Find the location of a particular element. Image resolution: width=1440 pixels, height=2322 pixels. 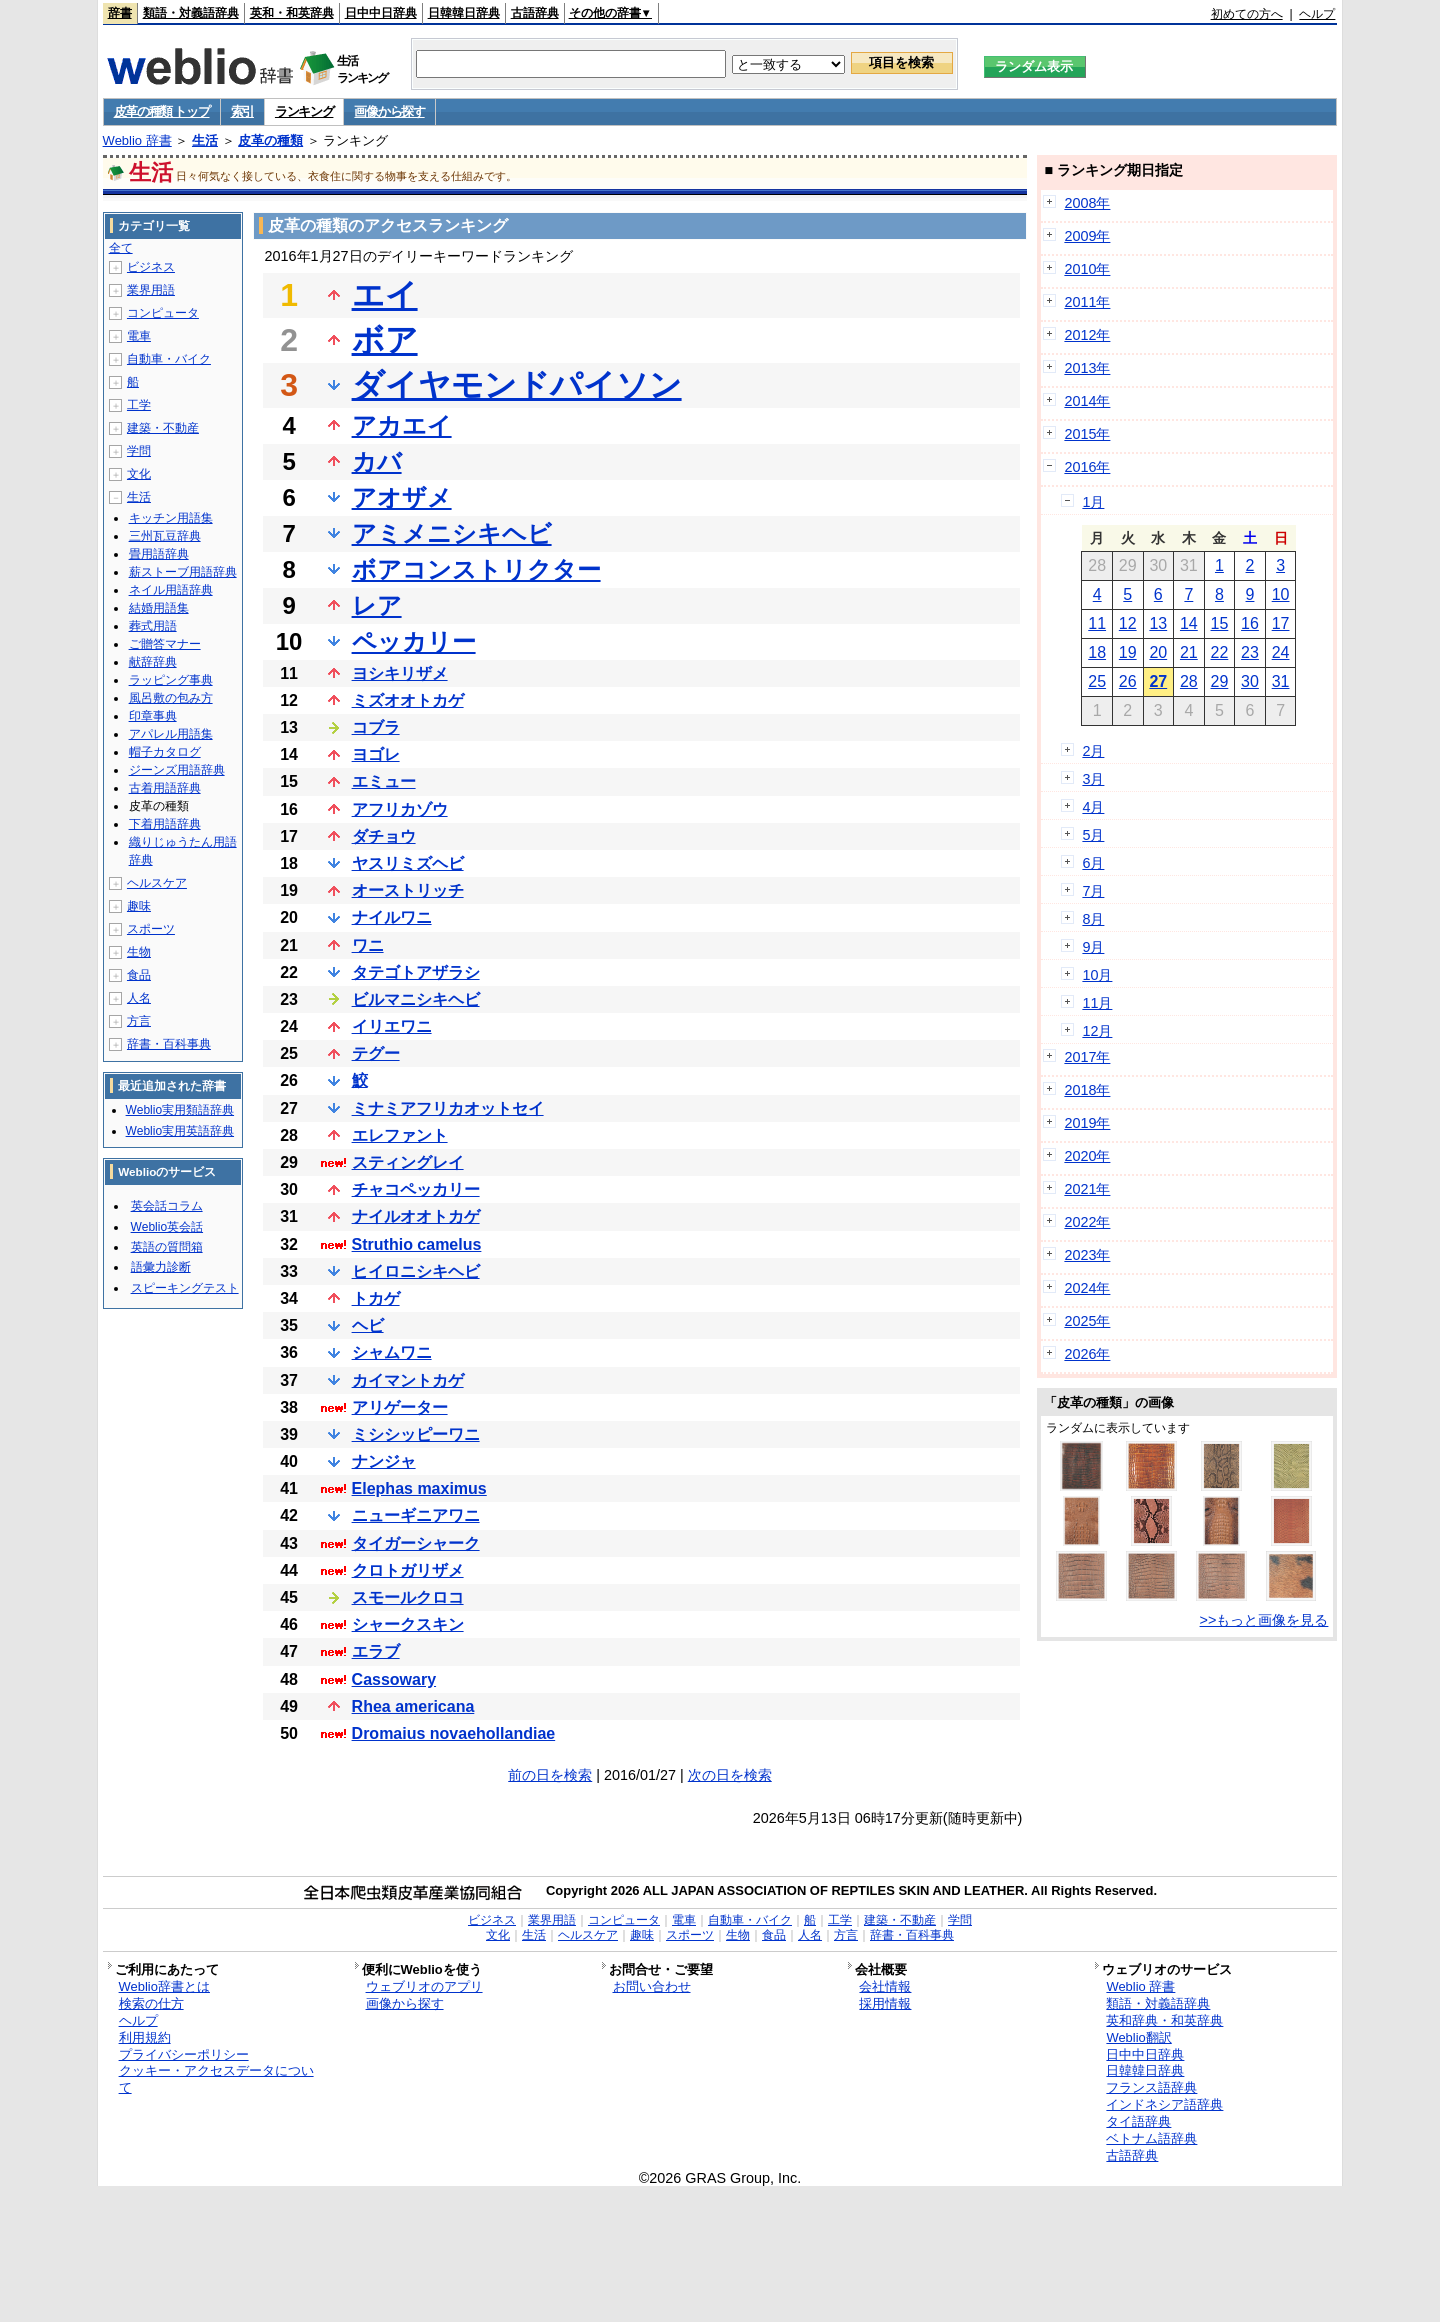

帽子カタログ is located at coordinates (165, 752).